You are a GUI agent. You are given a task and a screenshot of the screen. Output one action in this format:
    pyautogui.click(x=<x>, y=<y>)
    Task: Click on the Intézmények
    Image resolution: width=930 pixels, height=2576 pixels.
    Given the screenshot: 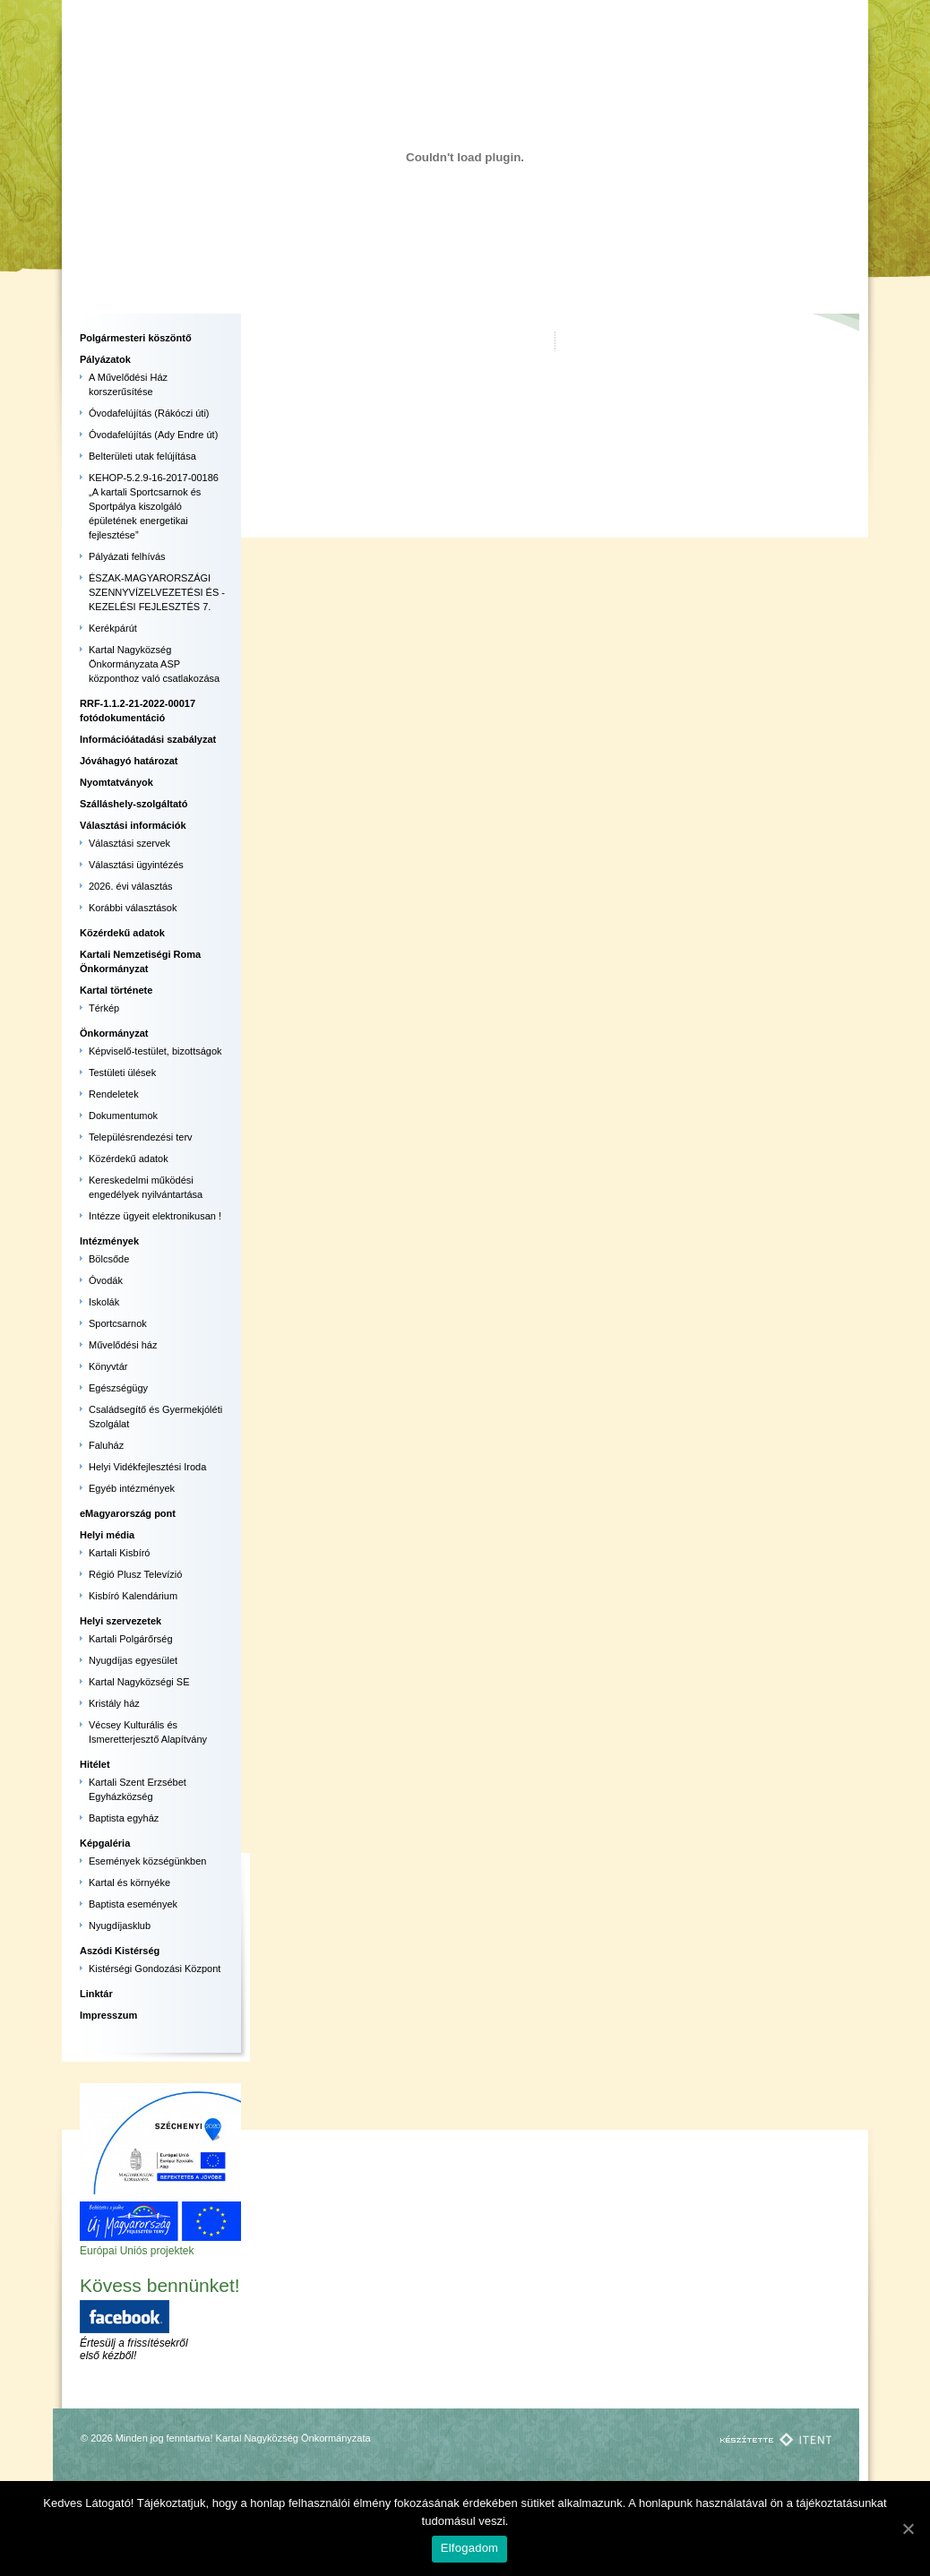 What is the action you would take?
    pyautogui.click(x=109, y=1241)
    